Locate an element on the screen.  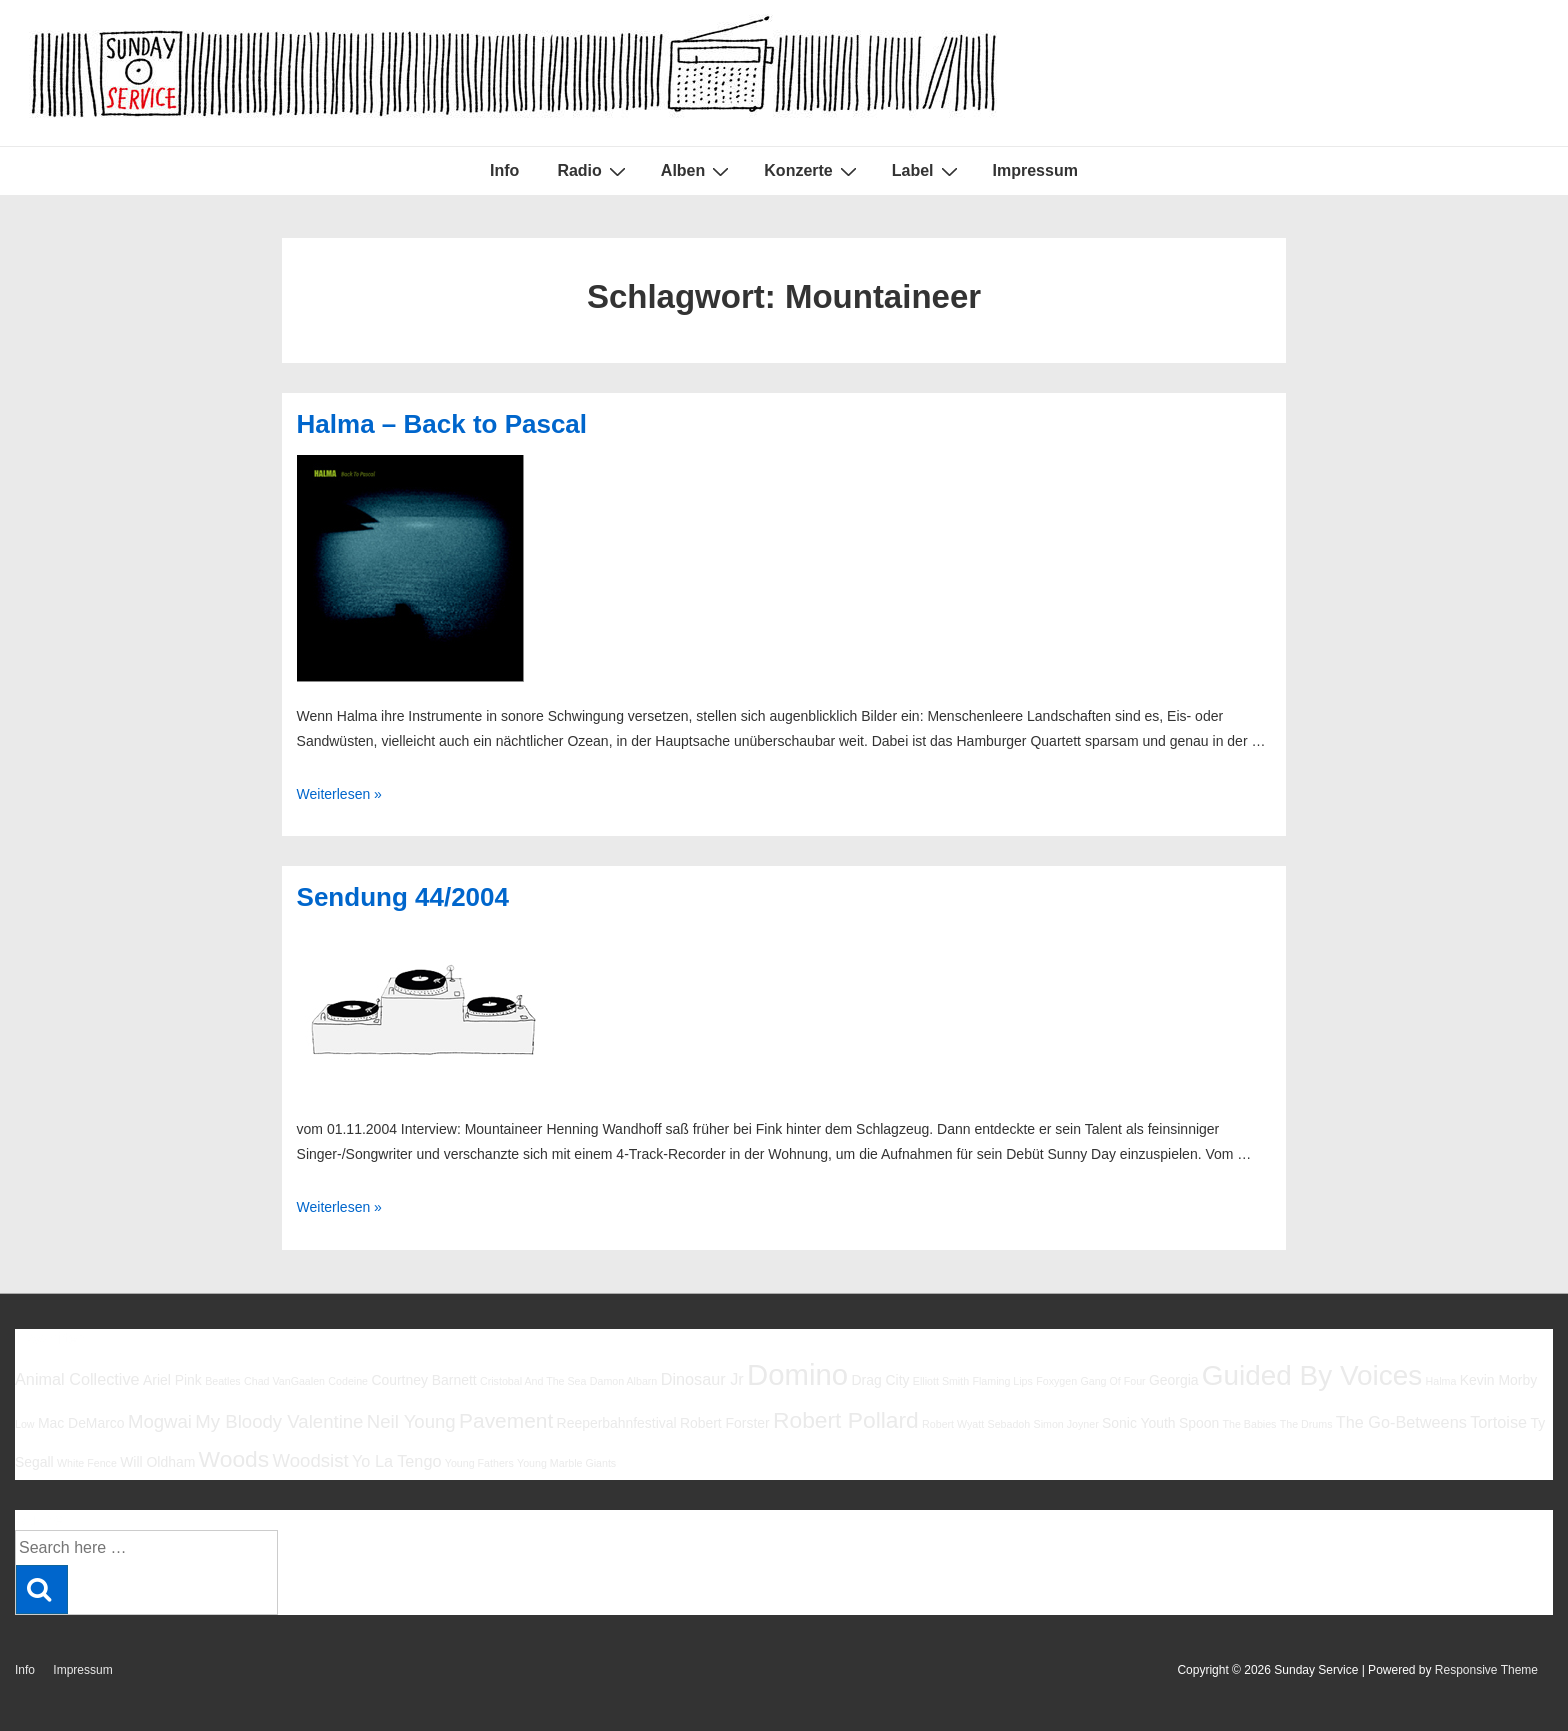
Domino [Domino (14 Einträge)] is located at coordinates (797, 1374).